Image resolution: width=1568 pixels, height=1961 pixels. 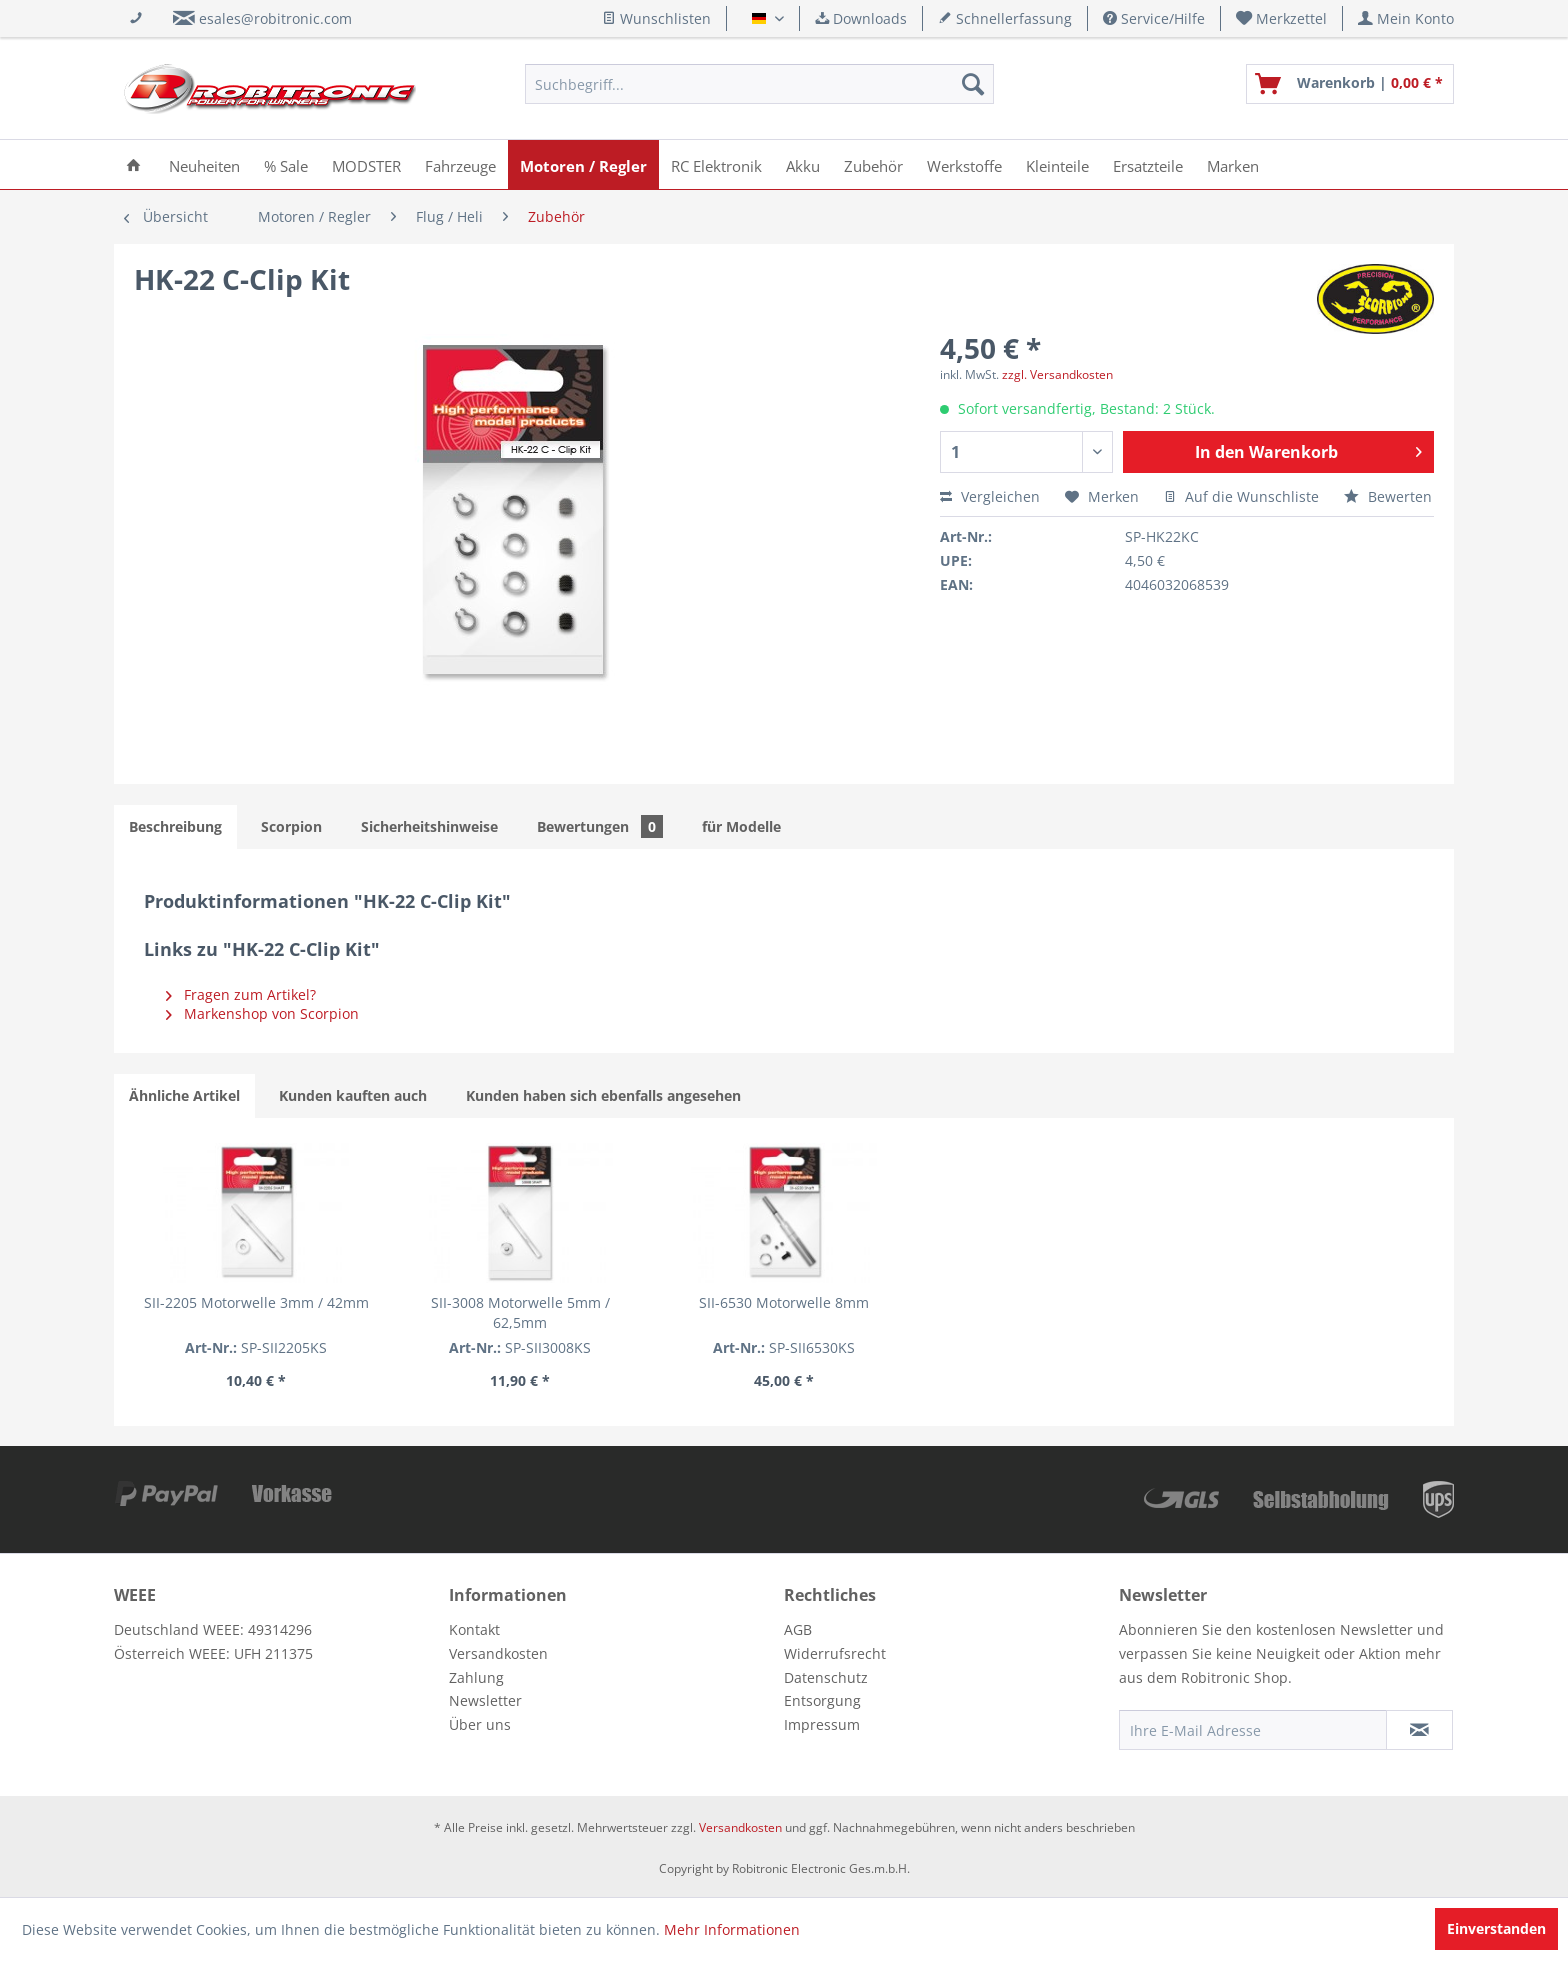 What do you see at coordinates (732, 1929) in the screenshot?
I see `Mehr Informationen` at bounding box center [732, 1929].